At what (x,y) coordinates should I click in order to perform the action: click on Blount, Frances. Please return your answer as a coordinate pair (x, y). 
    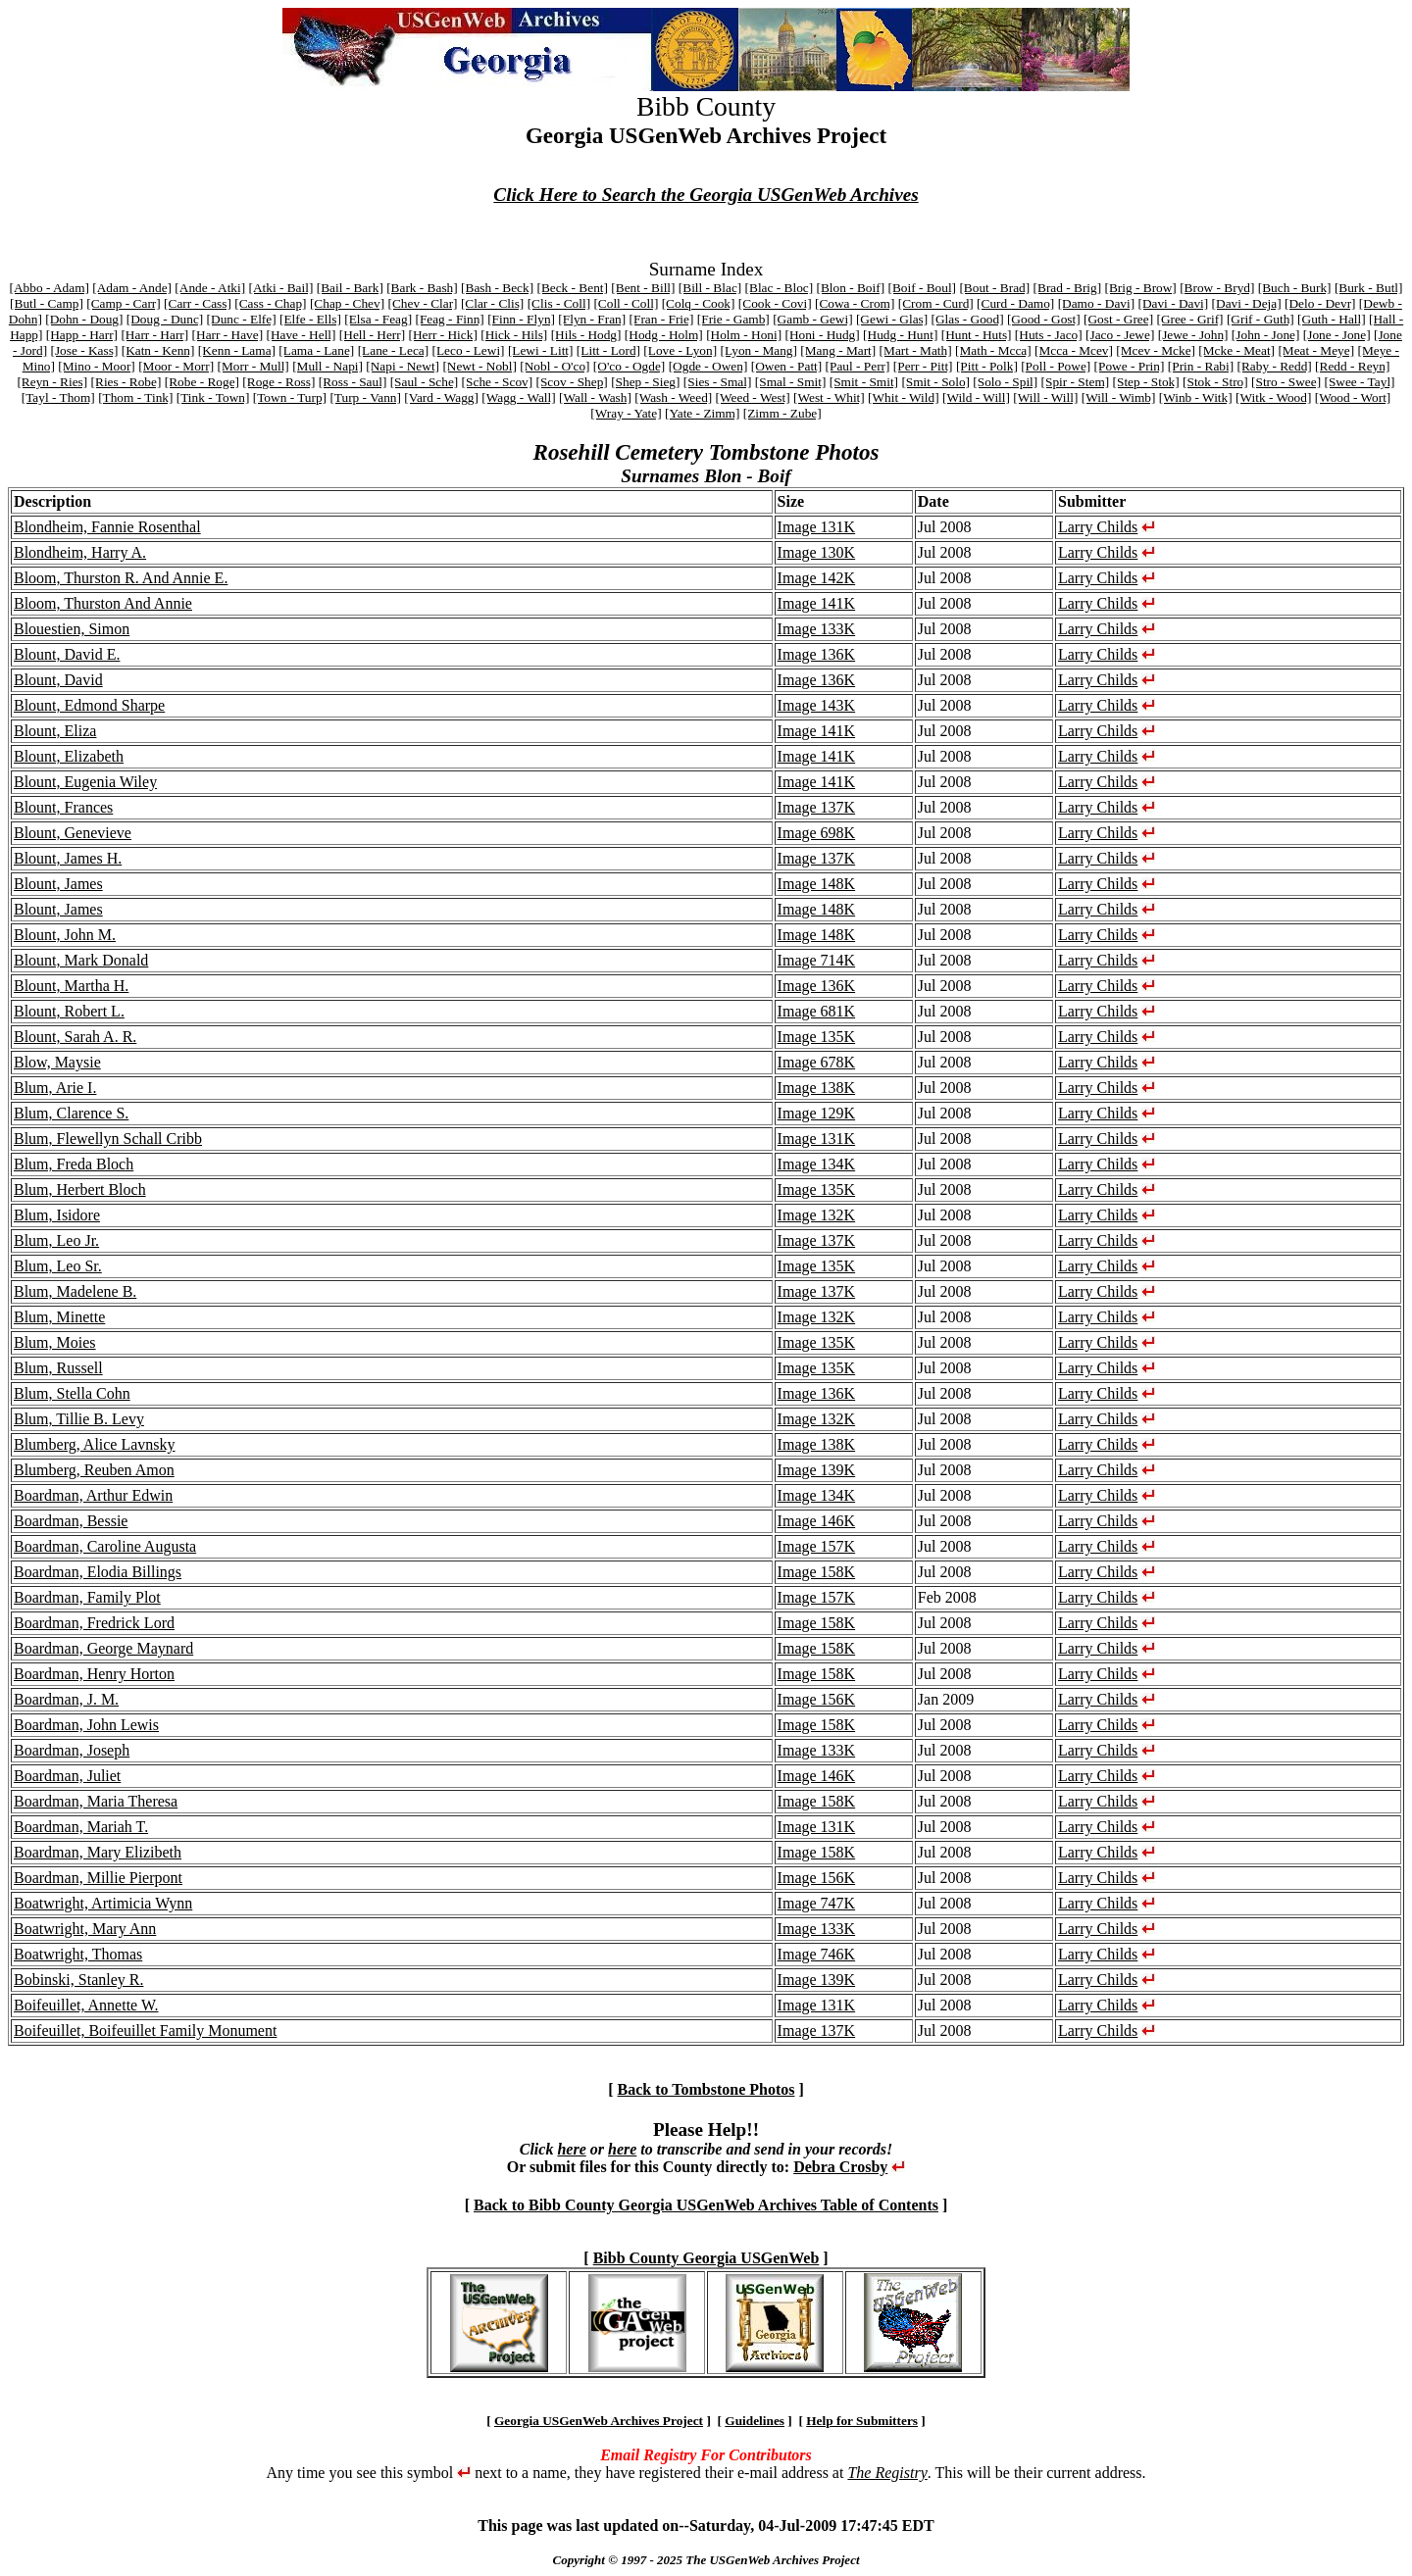
    Looking at the image, I should click on (63, 807).